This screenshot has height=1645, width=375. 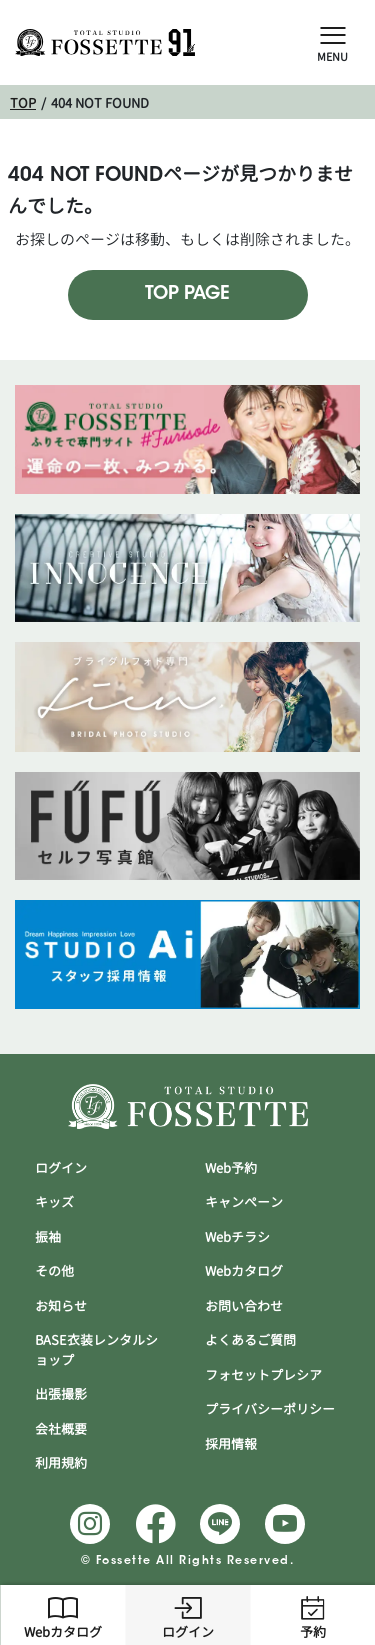 What do you see at coordinates (237, 1237) in the screenshot?
I see `Webチラシ` at bounding box center [237, 1237].